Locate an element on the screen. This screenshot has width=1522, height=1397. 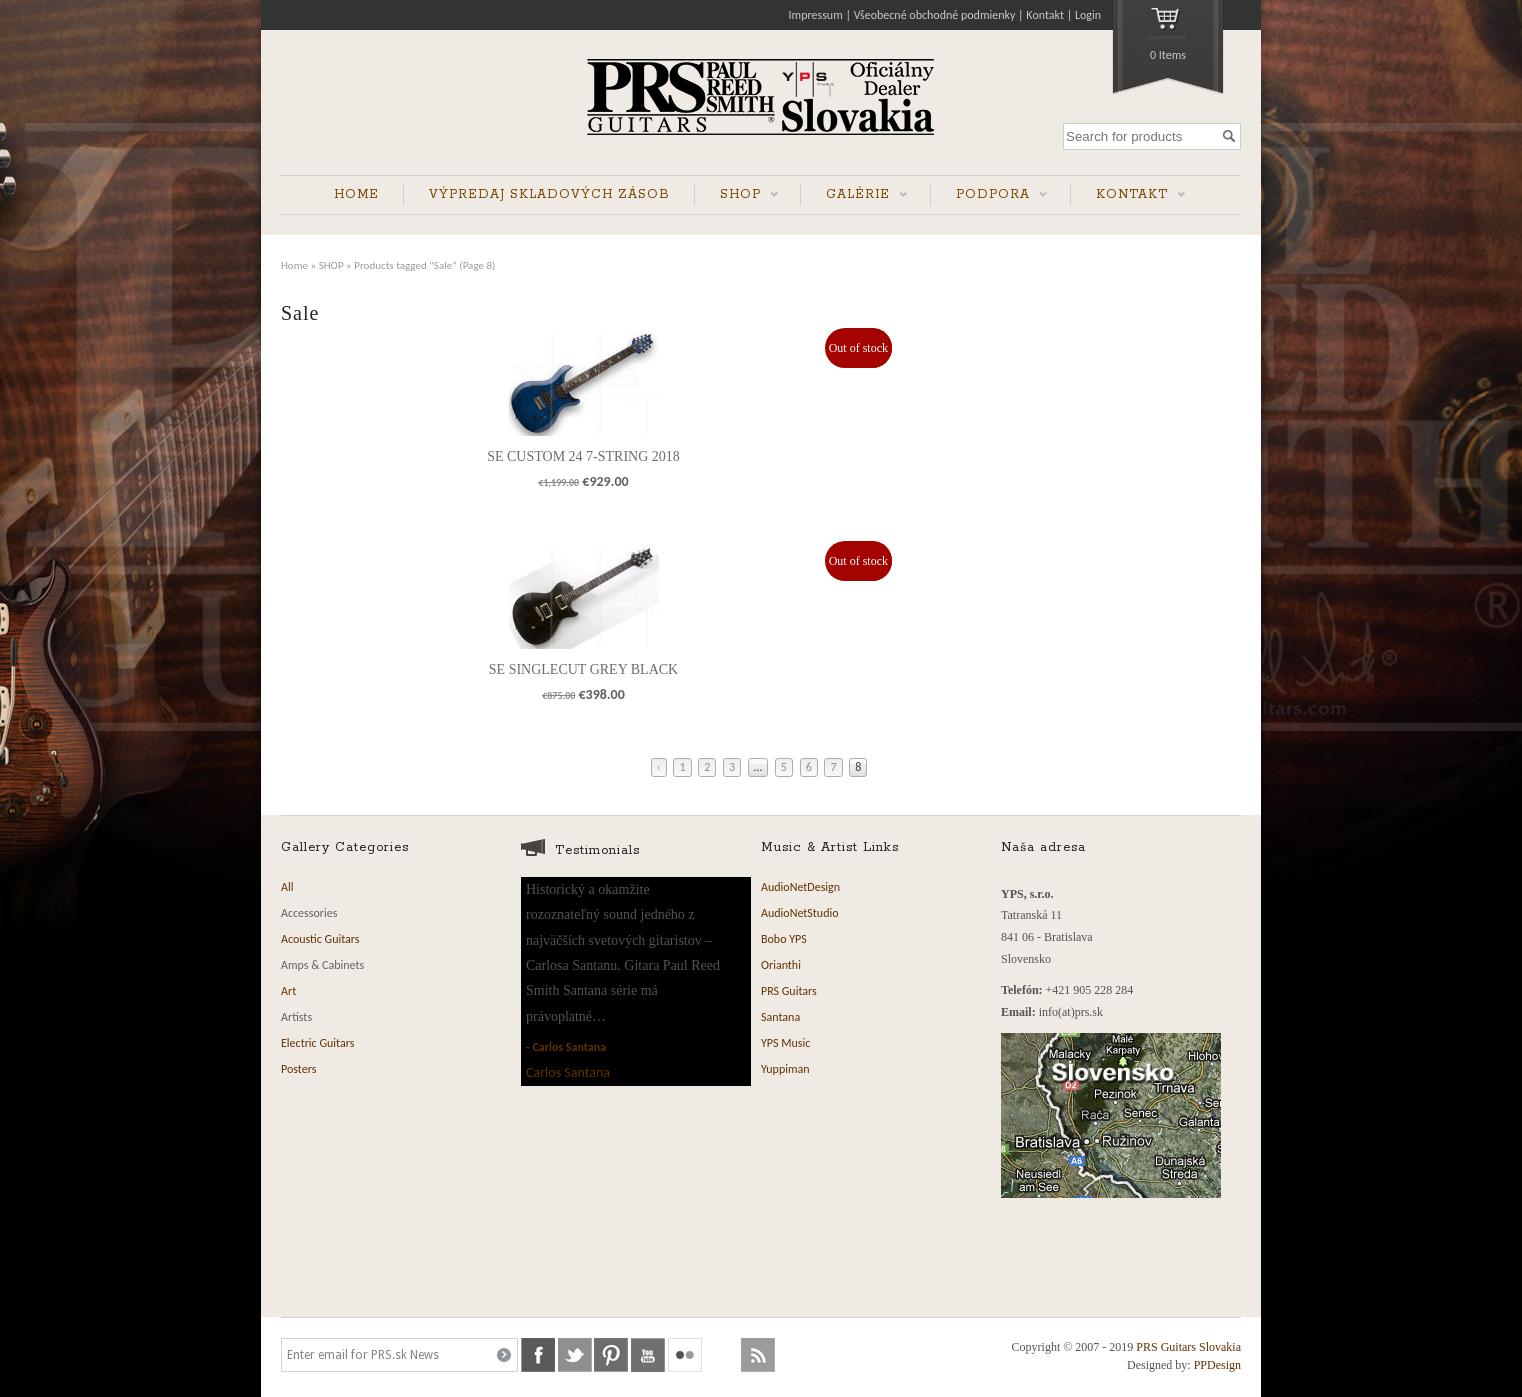
rss is located at coordinates (758, 1355).